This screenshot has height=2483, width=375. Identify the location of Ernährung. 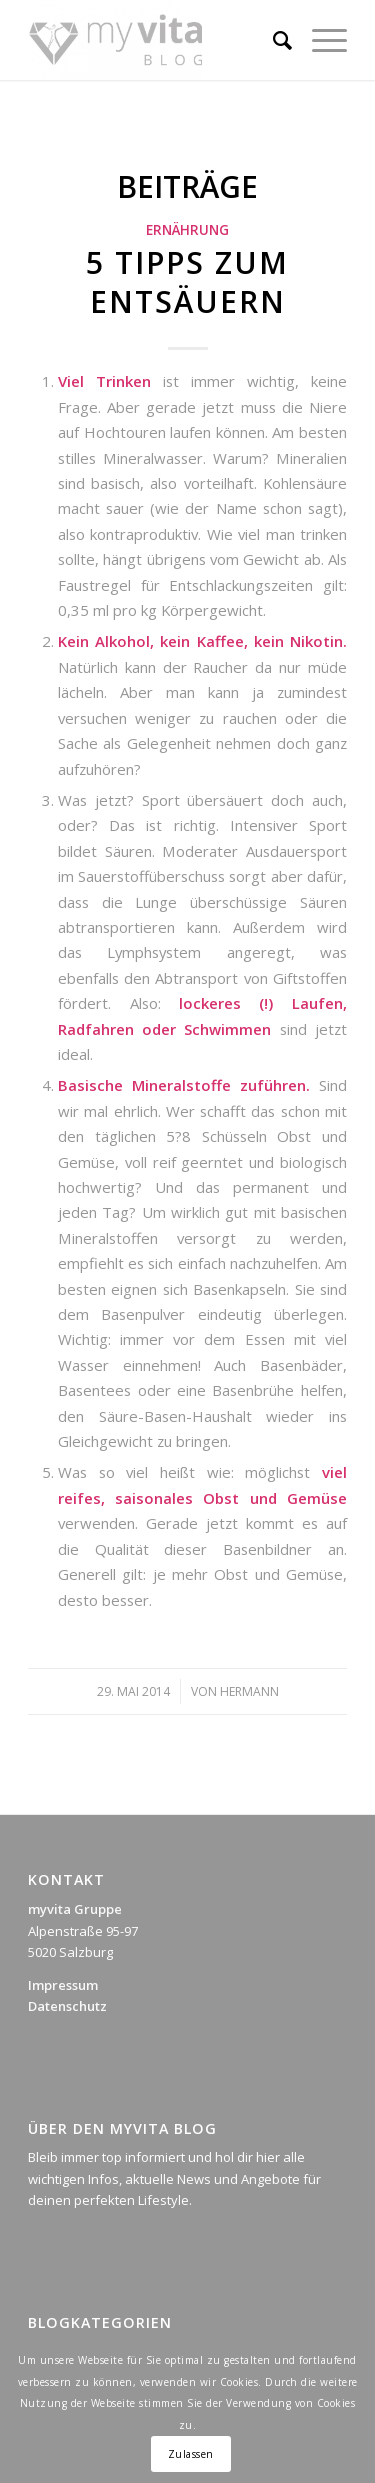
(187, 230).